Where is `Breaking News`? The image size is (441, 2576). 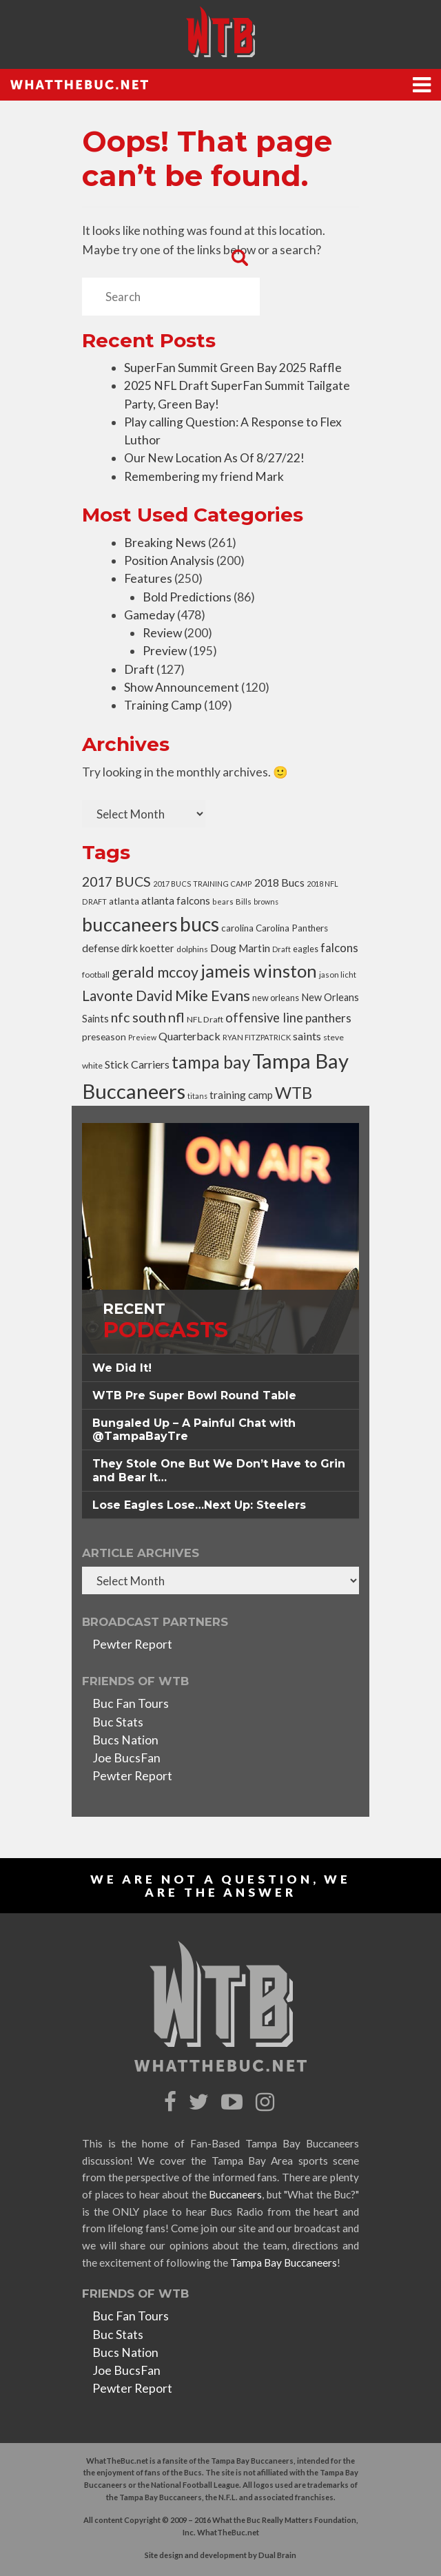
Breaking News is located at coordinates (165, 542).